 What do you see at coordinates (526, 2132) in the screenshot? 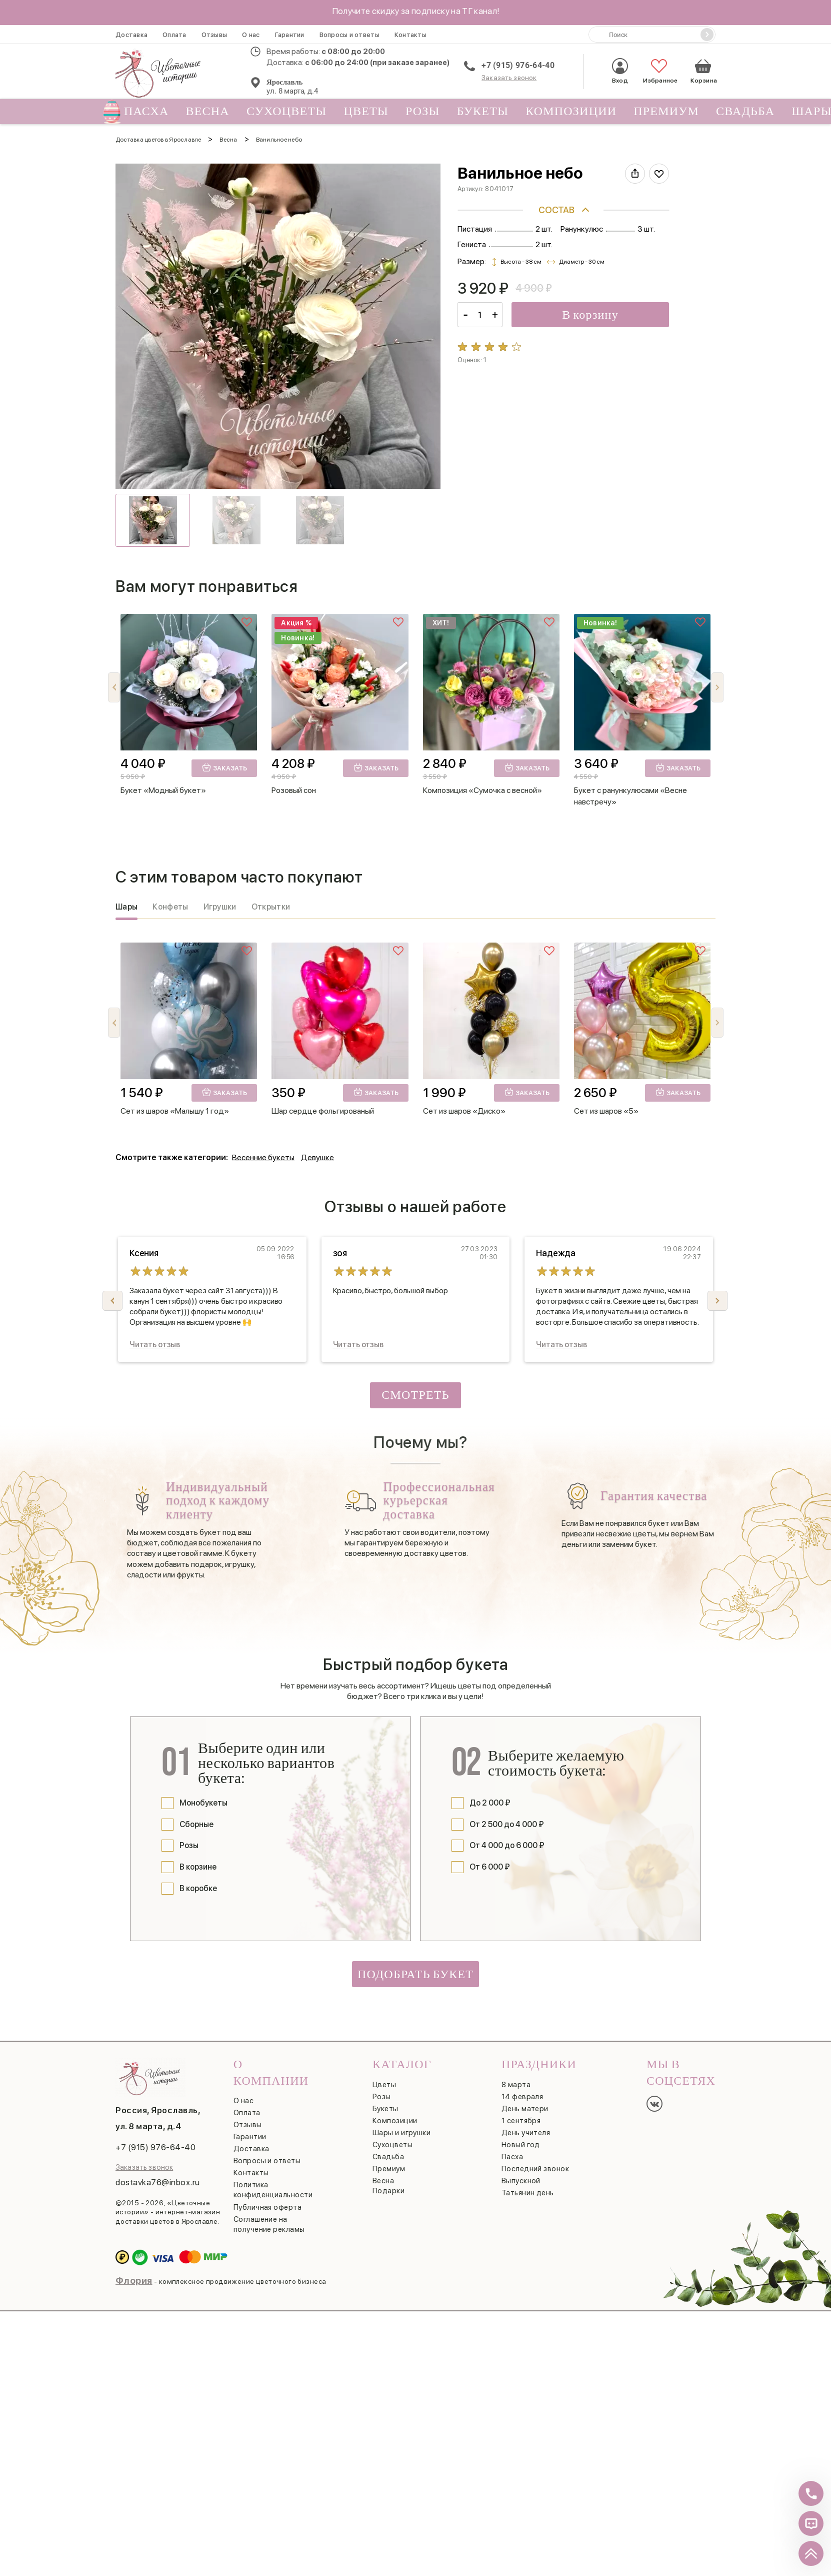
I see `День учителя` at bounding box center [526, 2132].